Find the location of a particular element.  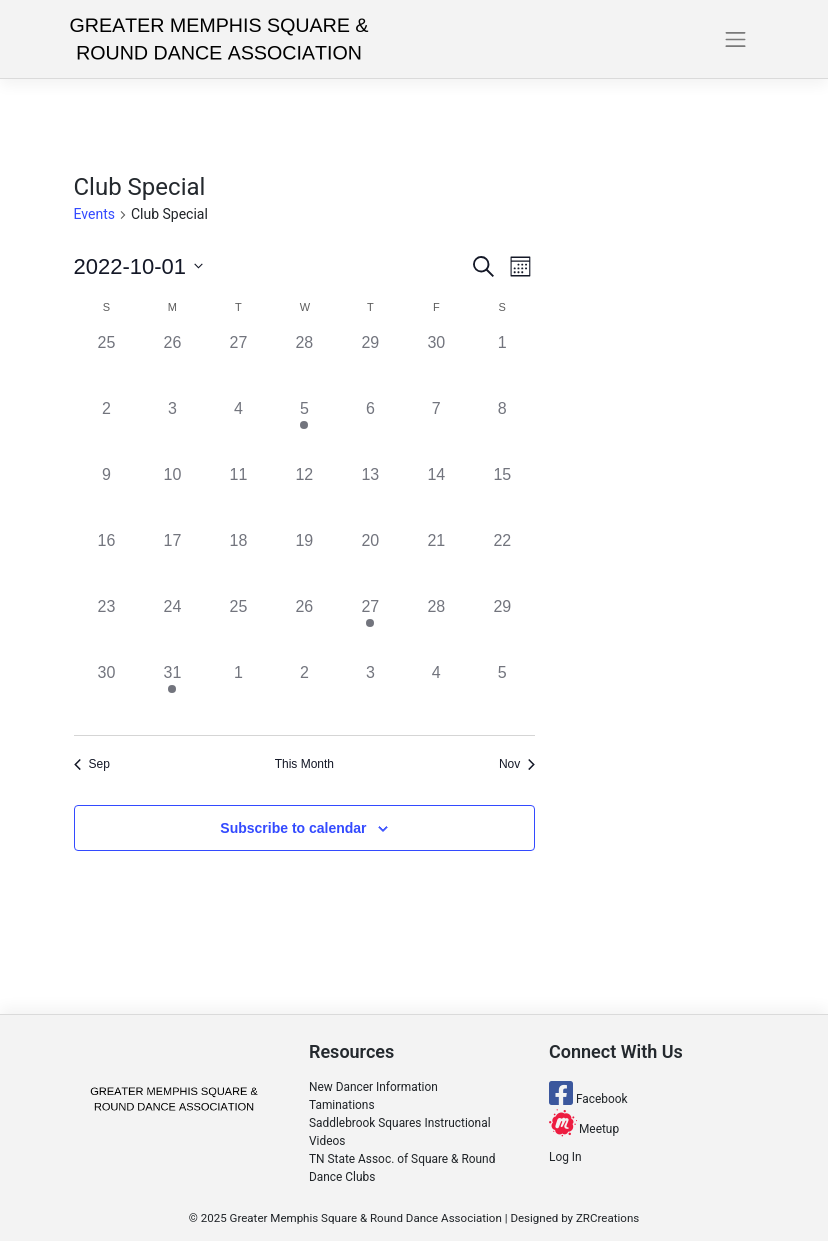

[October 3, 0 events] is located at coordinates (172, 430).